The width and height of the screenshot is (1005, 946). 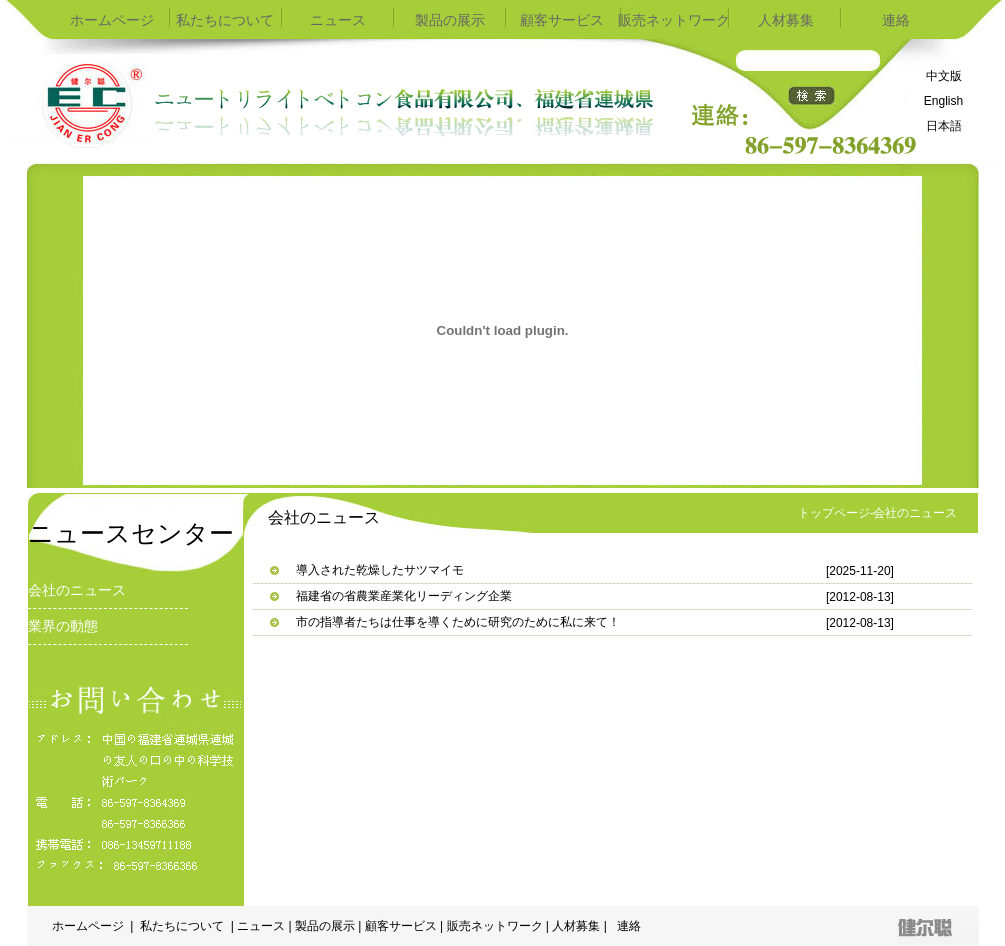 I want to click on 日本語, so click(x=944, y=126).